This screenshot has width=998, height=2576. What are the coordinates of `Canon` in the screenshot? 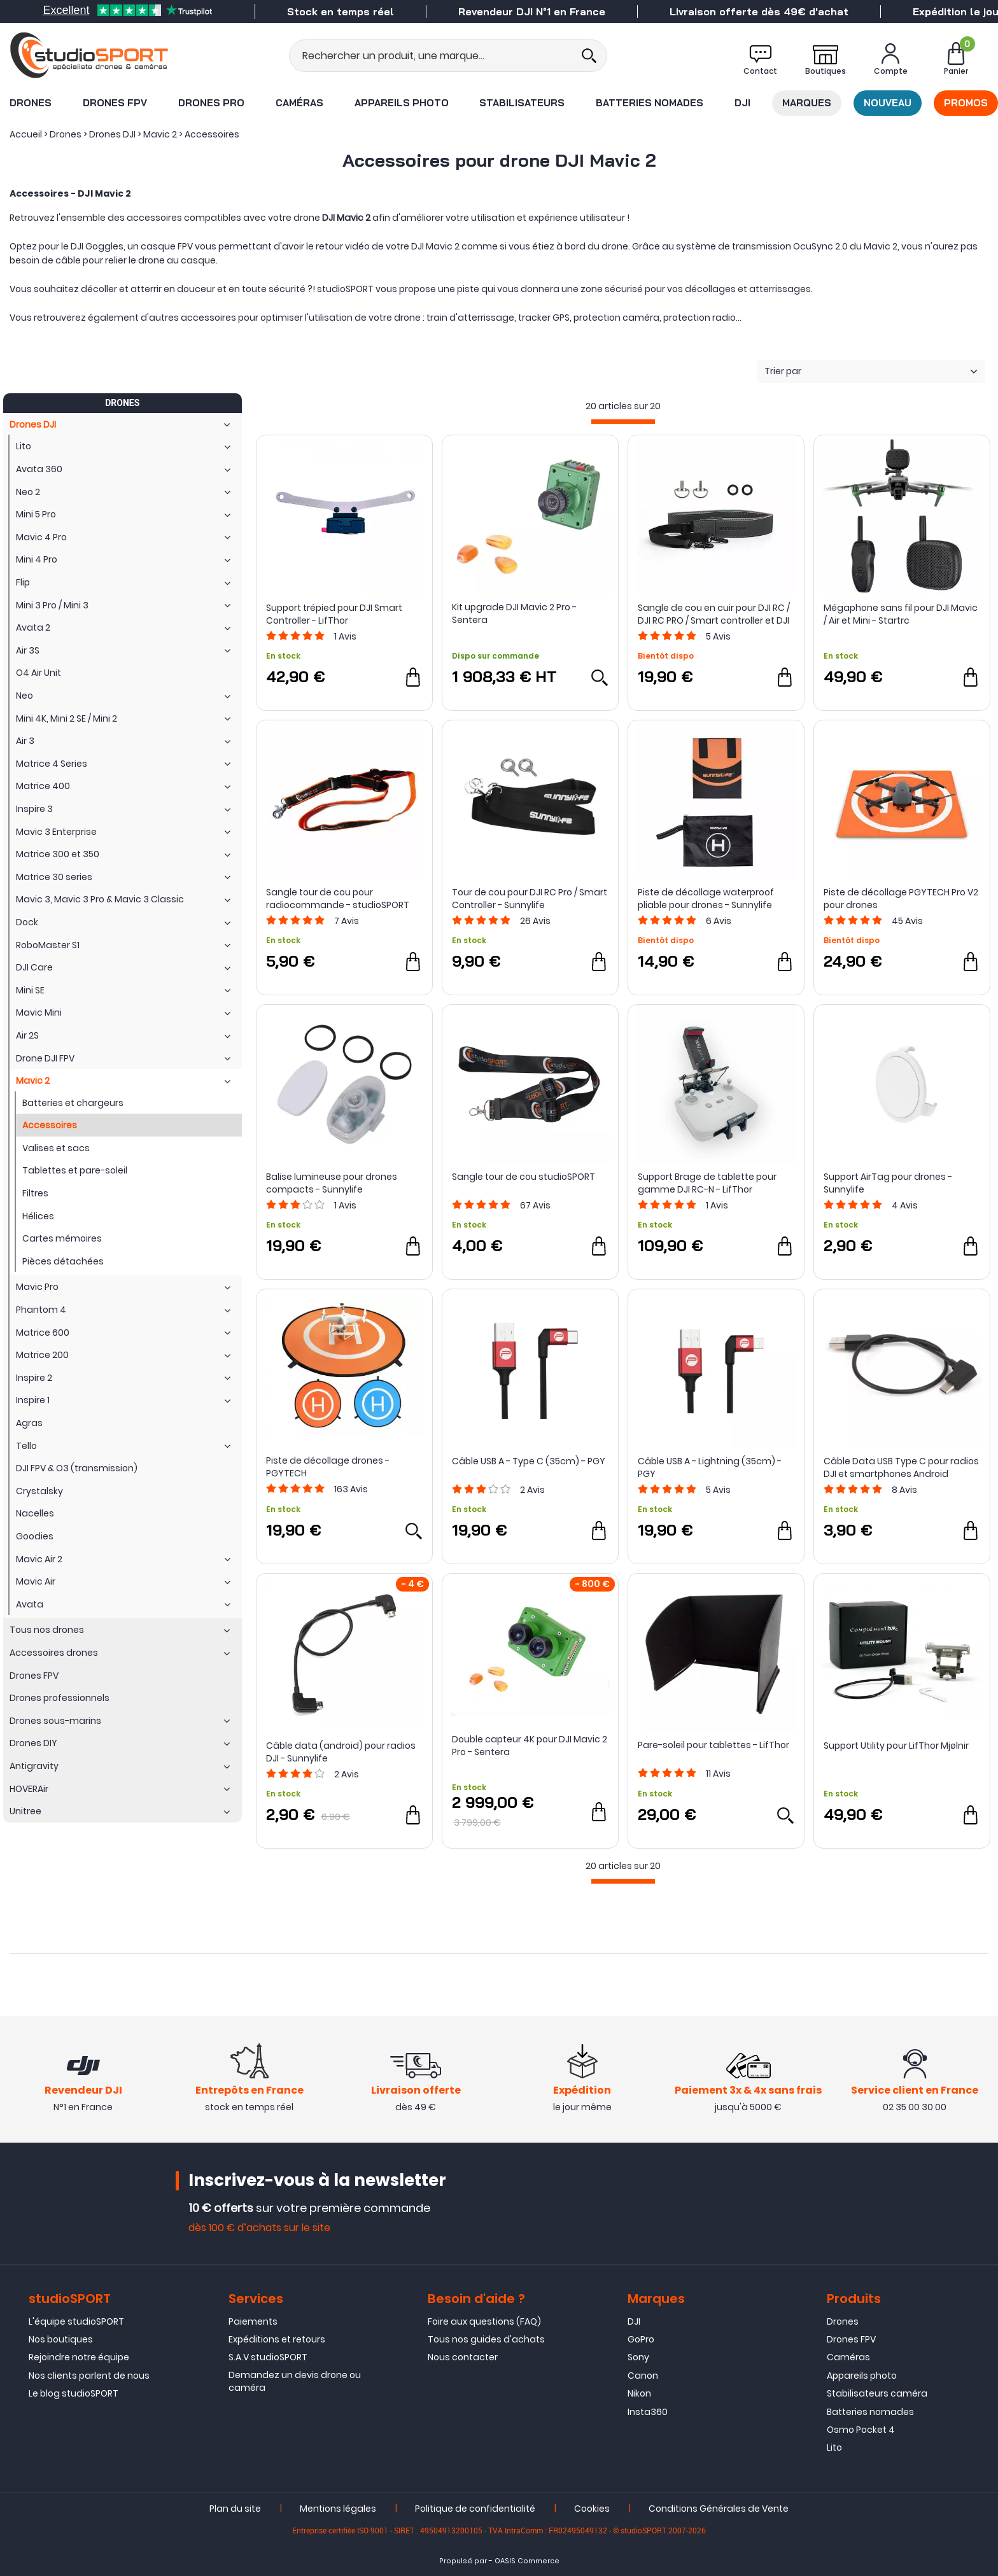 It's located at (643, 2375).